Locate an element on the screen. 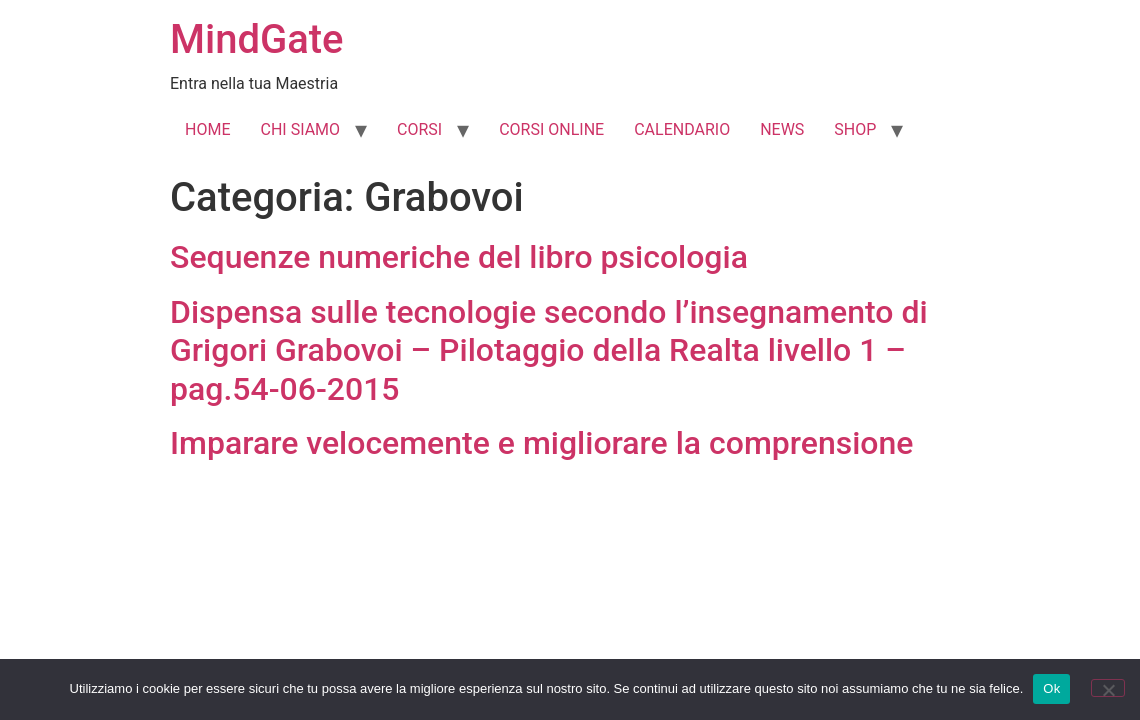 Image resolution: width=1140 pixels, height=720 pixels. Ok is located at coordinates (1051, 688).